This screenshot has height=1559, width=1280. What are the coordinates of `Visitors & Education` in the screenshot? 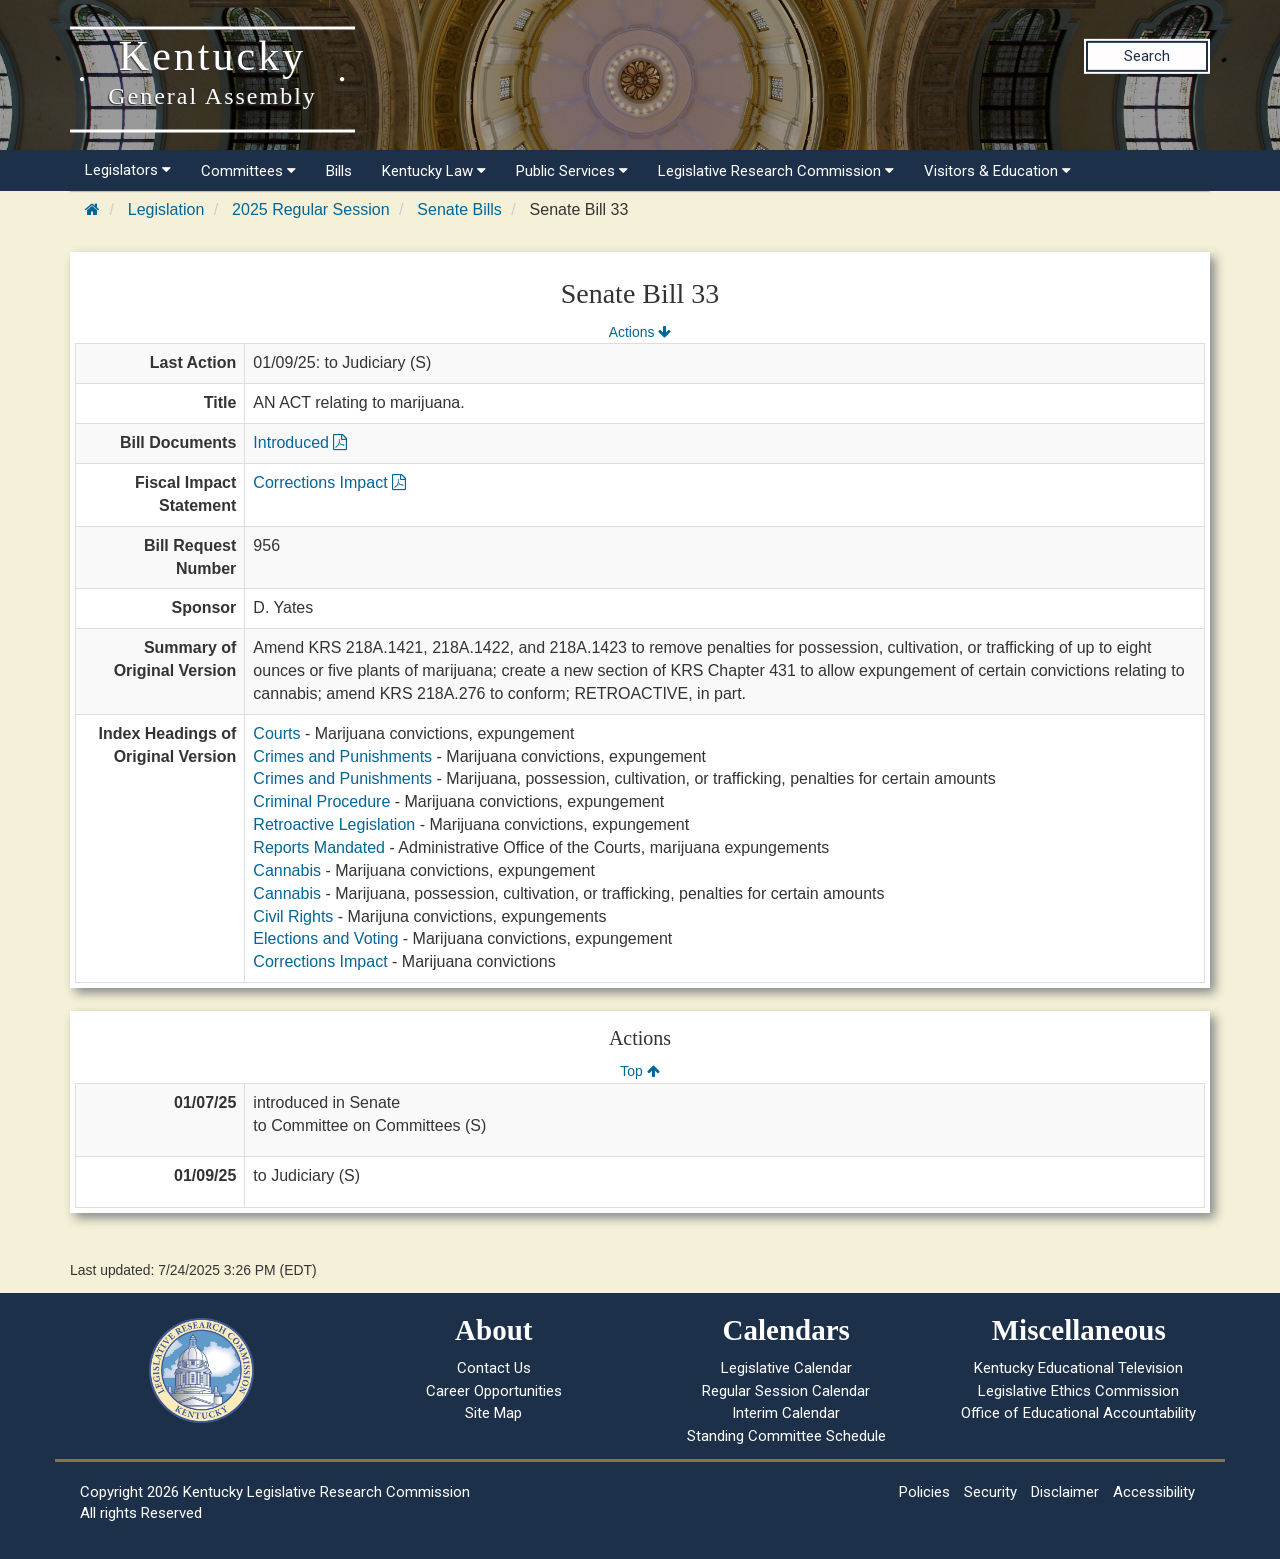 It's located at (997, 171).